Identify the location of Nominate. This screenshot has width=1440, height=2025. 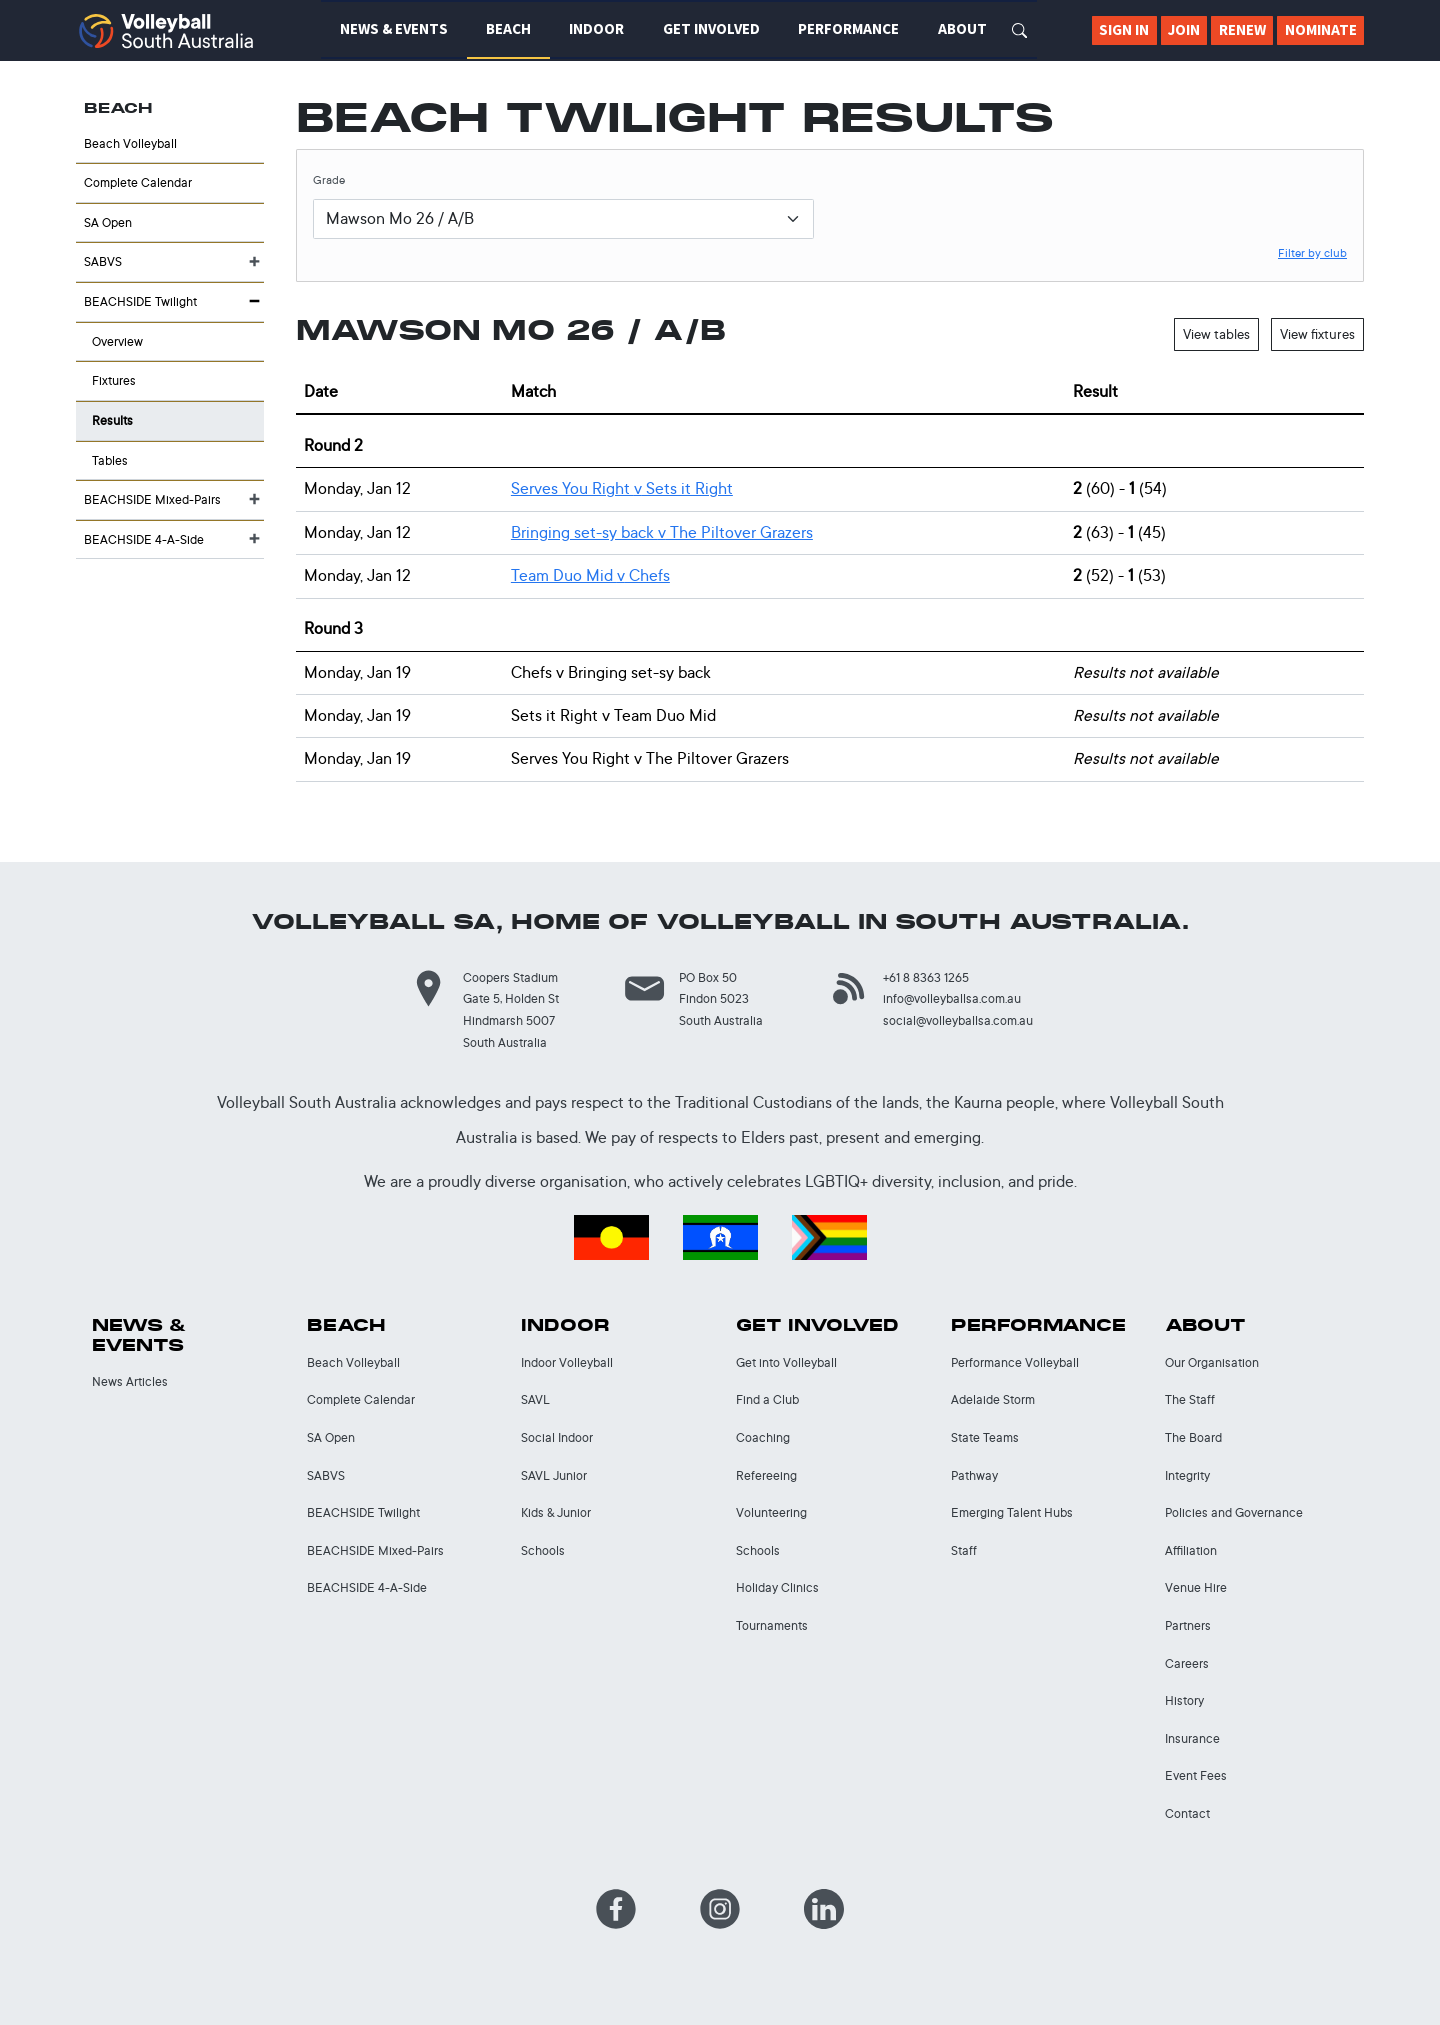
(1321, 30).